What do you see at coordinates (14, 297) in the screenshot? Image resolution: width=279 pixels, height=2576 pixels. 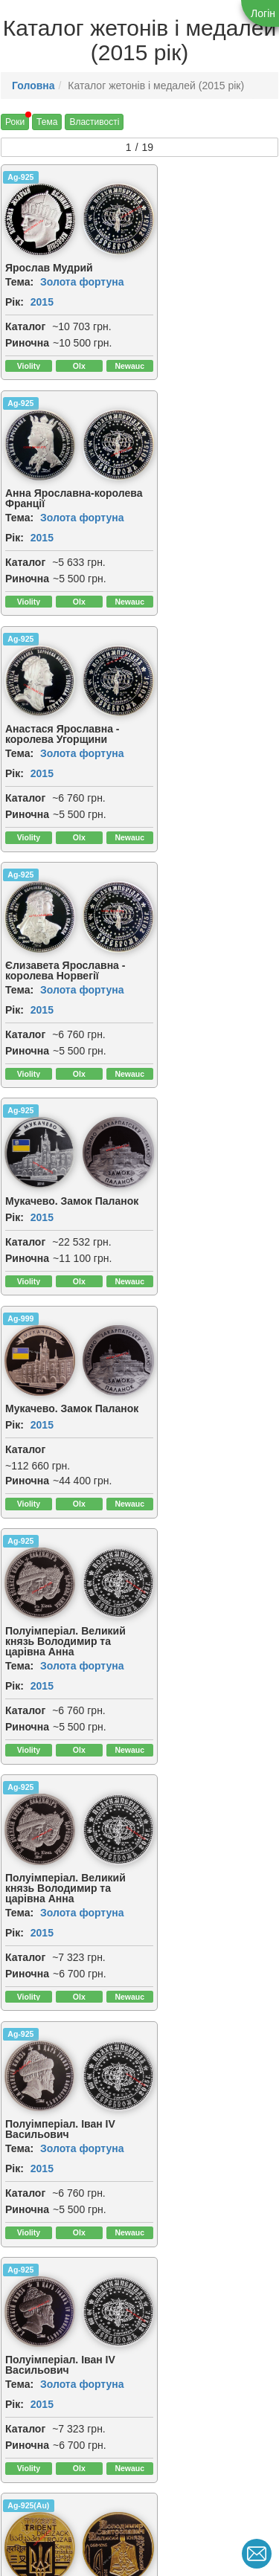 I see `Рік:` at bounding box center [14, 297].